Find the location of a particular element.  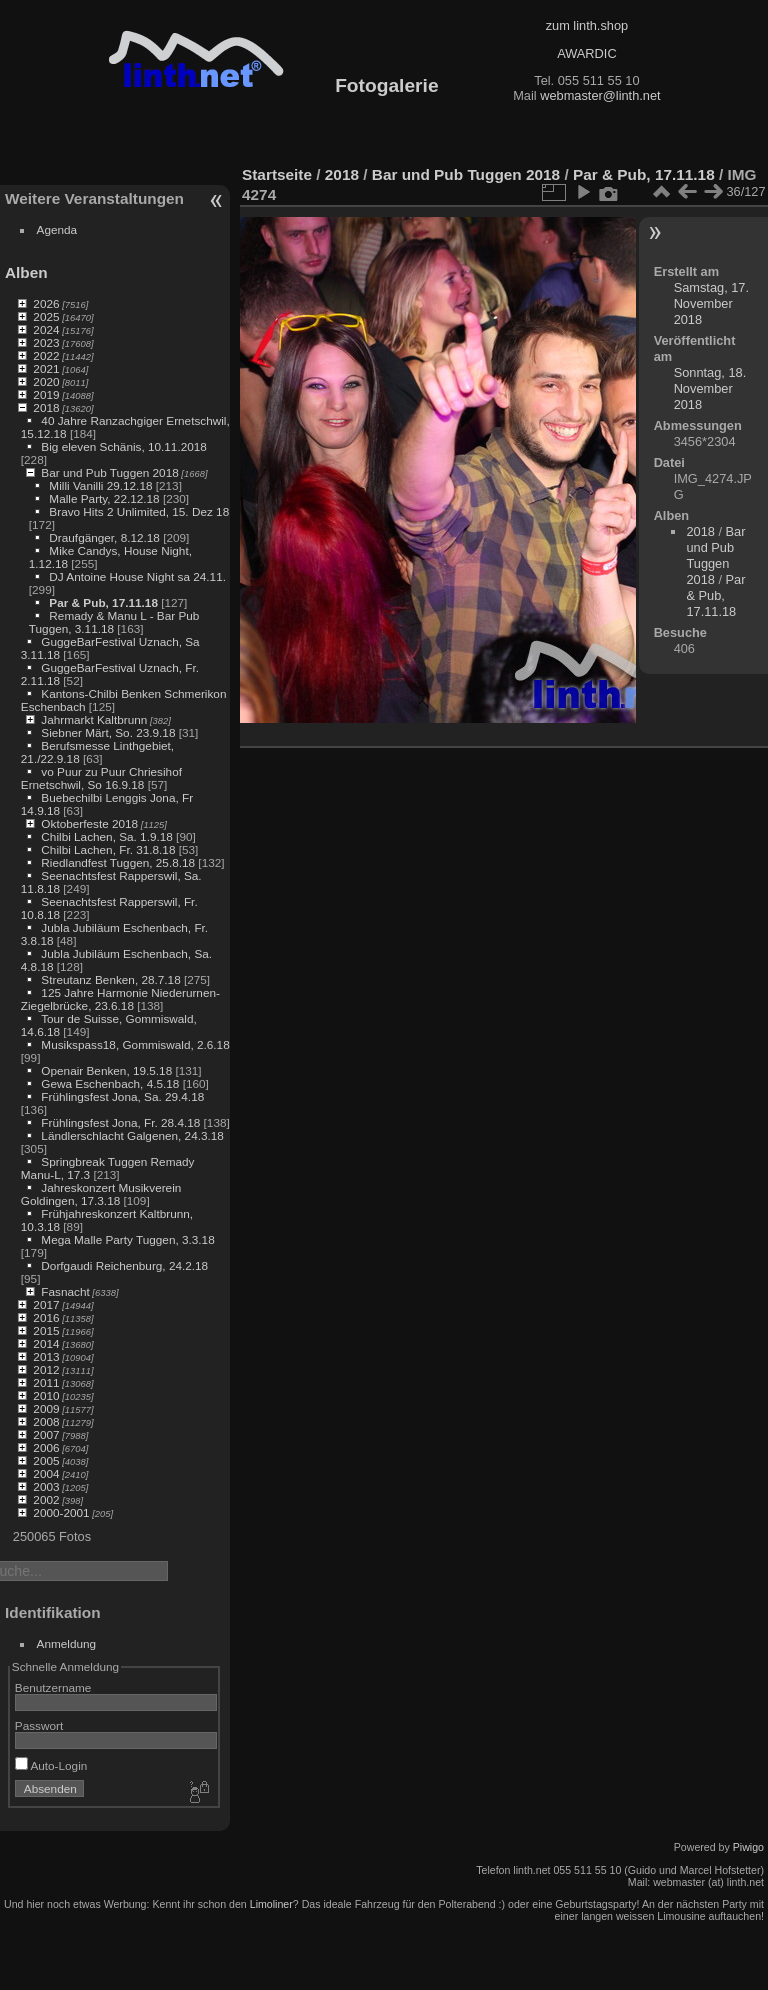

2012 is located at coordinates (46, 1369).